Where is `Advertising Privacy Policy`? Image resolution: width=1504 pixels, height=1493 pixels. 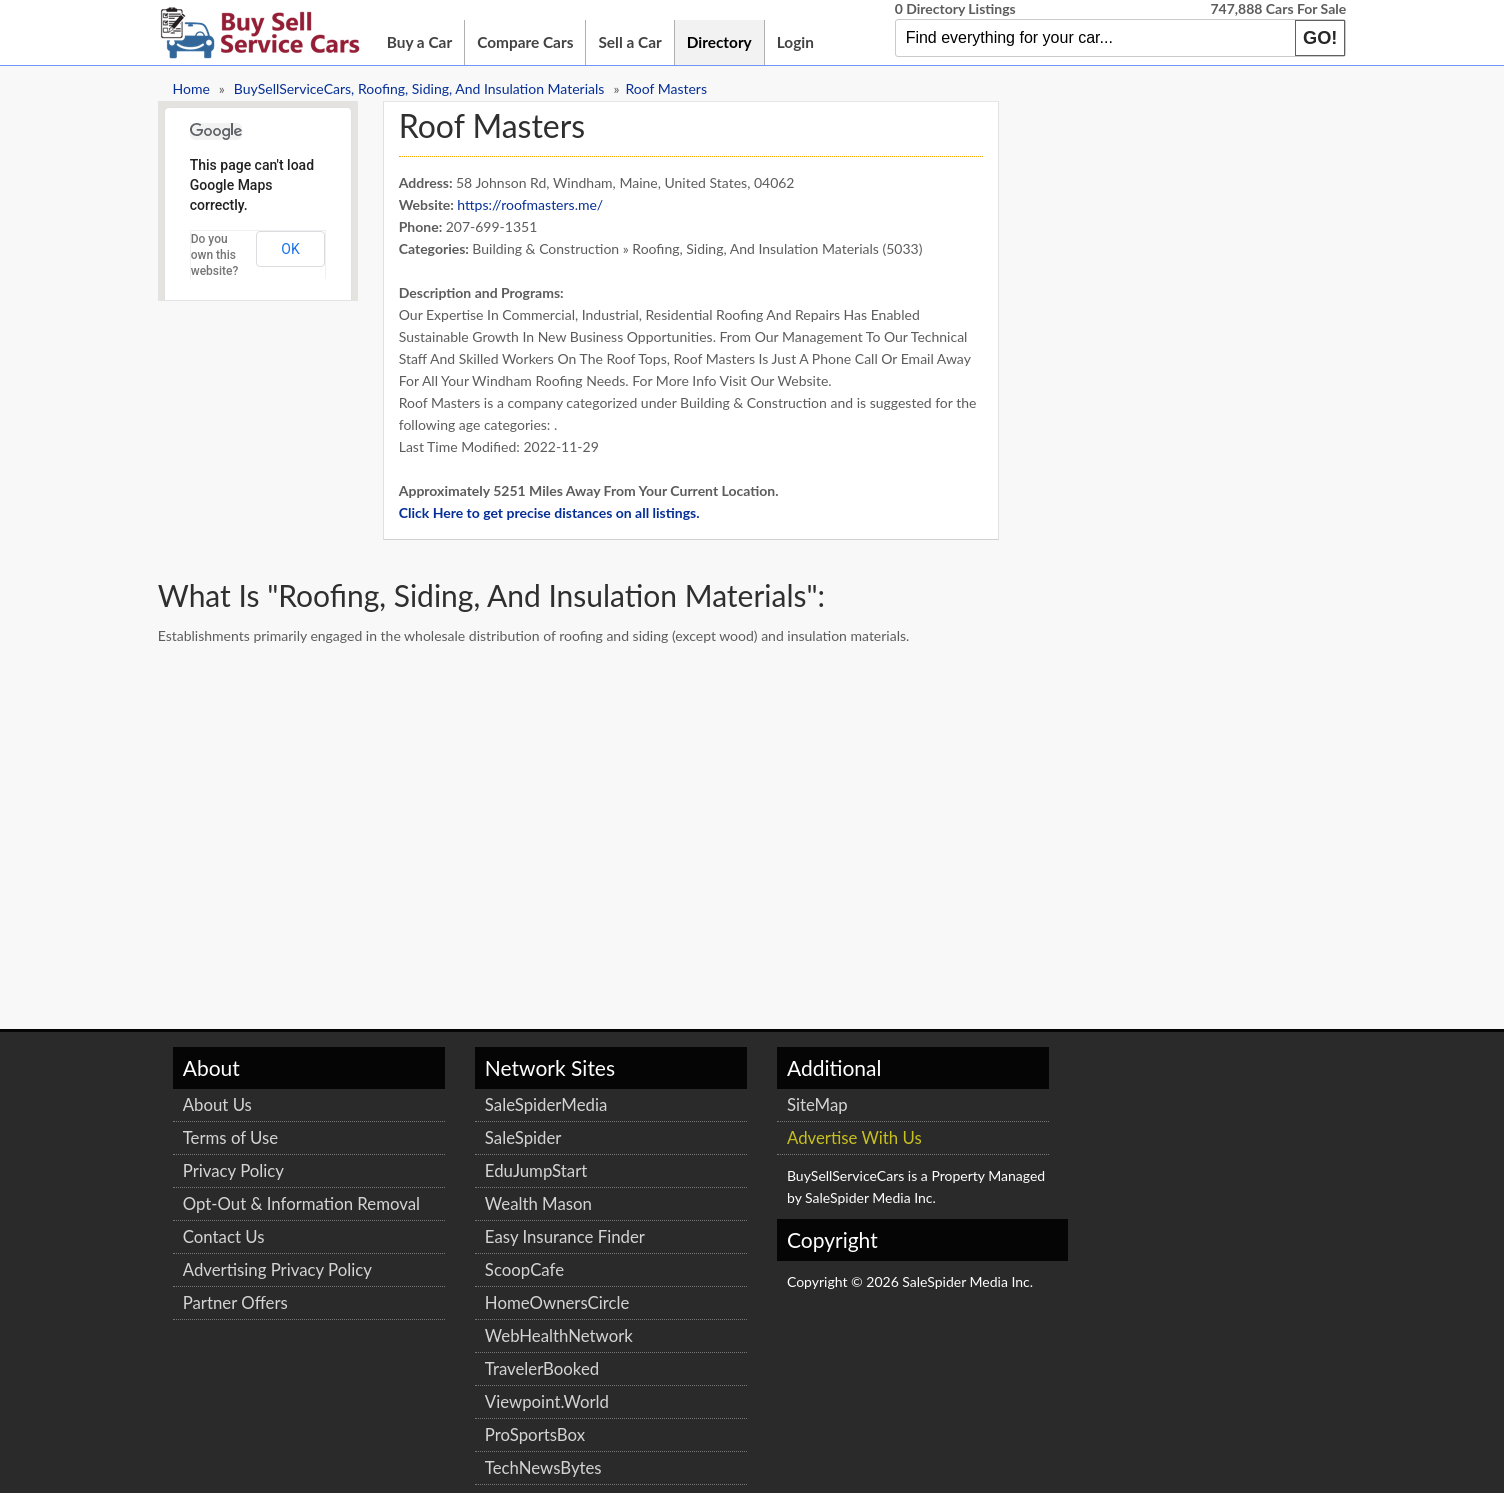 Advertising Privacy Policy is located at coordinates (286, 1288).